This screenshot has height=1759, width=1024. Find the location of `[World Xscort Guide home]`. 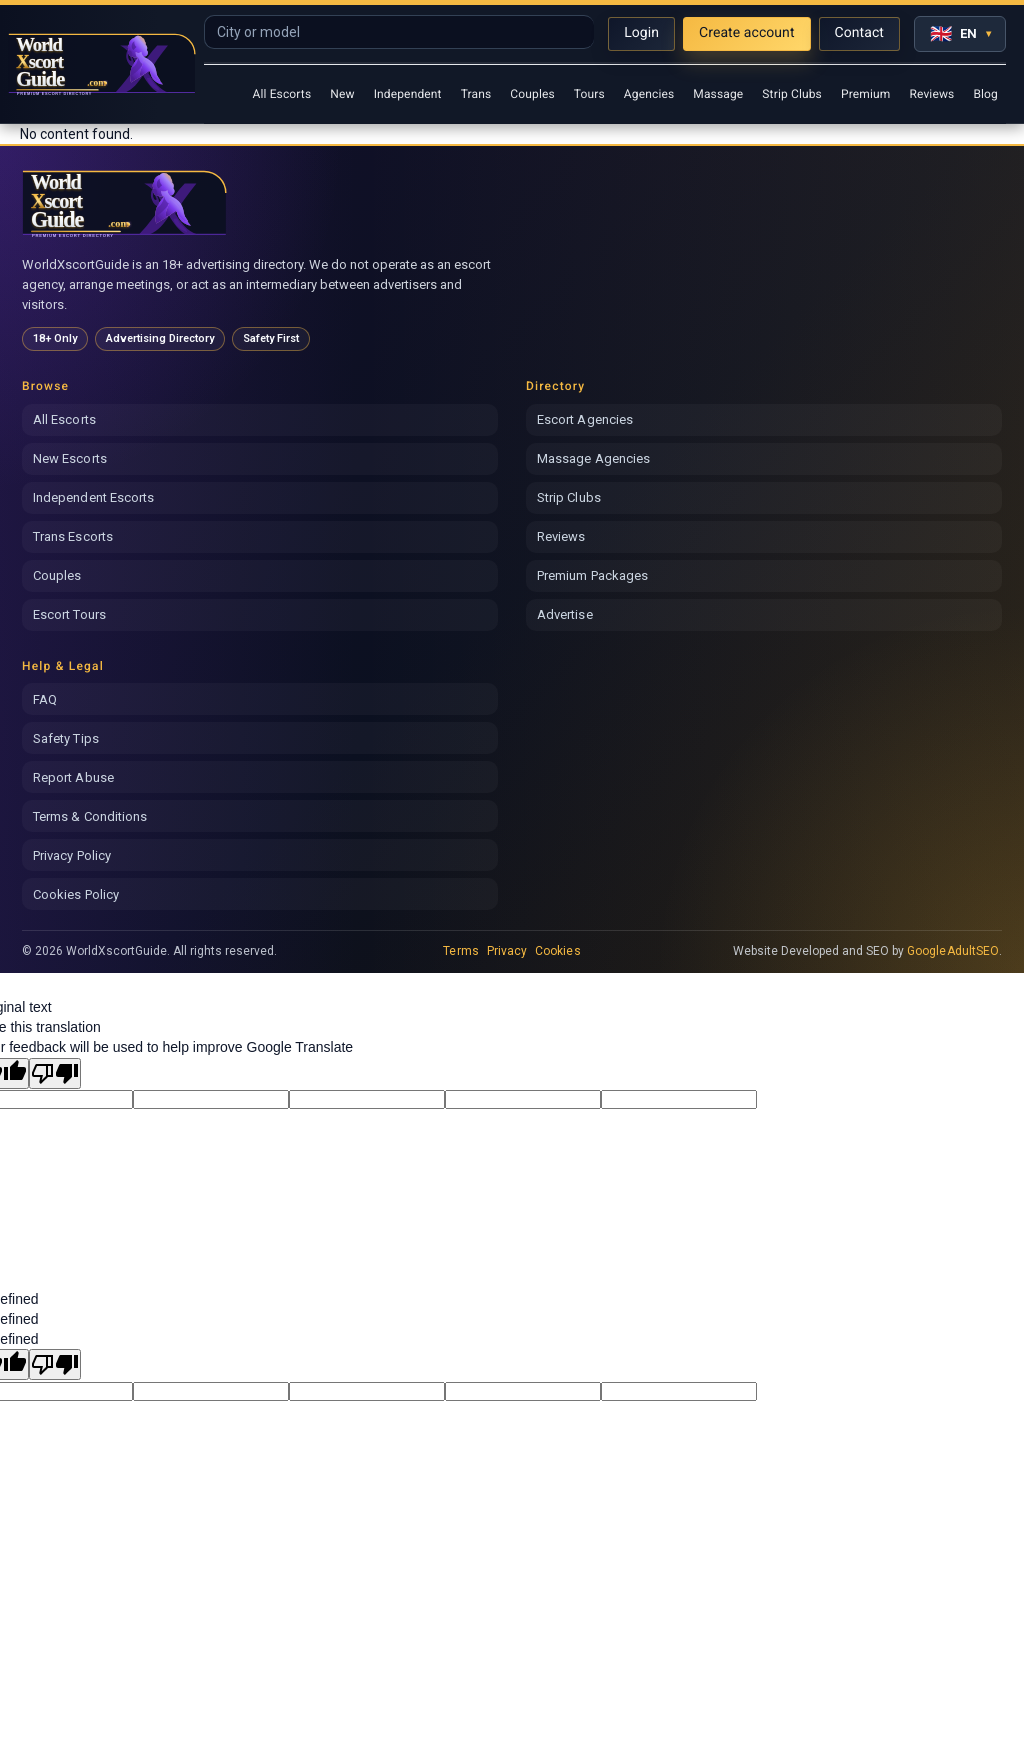

[World Xscort Guide home] is located at coordinates (124, 203).